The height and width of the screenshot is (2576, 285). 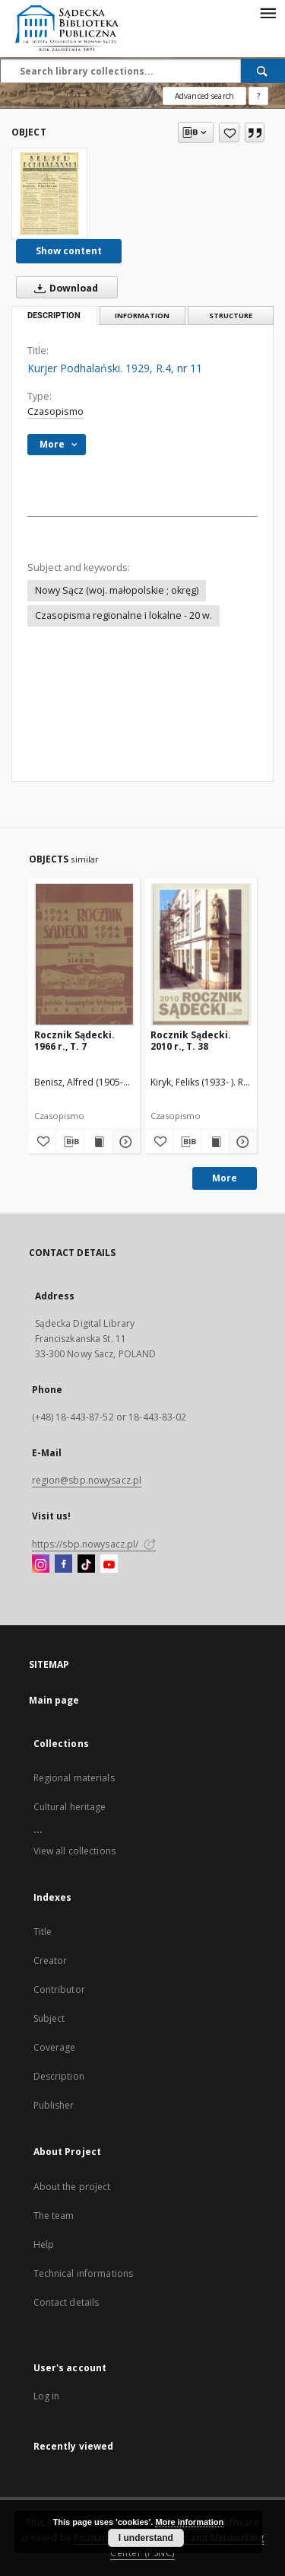 I want to click on Czasopisma regionalne i lokalne - 20 w., so click(x=123, y=615).